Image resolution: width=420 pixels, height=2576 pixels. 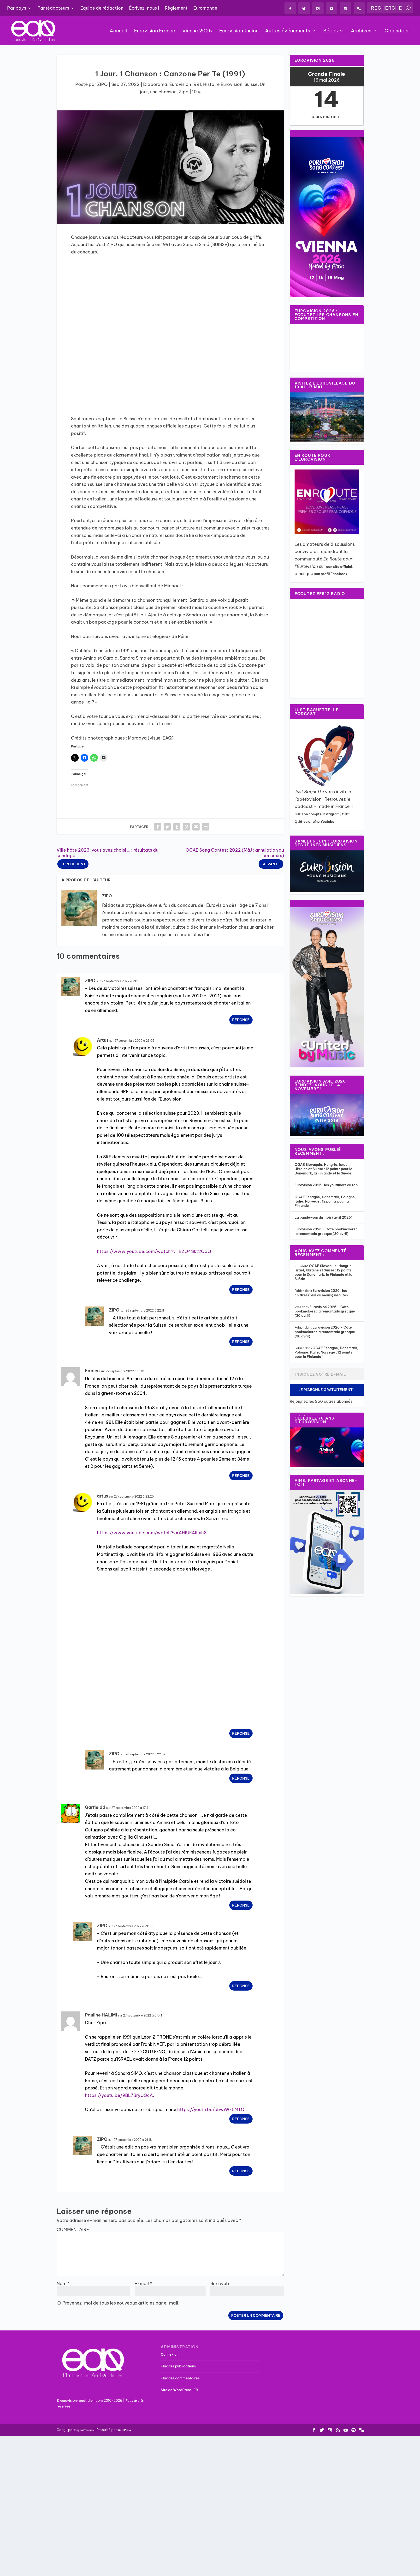 What do you see at coordinates (179, 2391) in the screenshot?
I see `Site de WordPress-FR` at bounding box center [179, 2391].